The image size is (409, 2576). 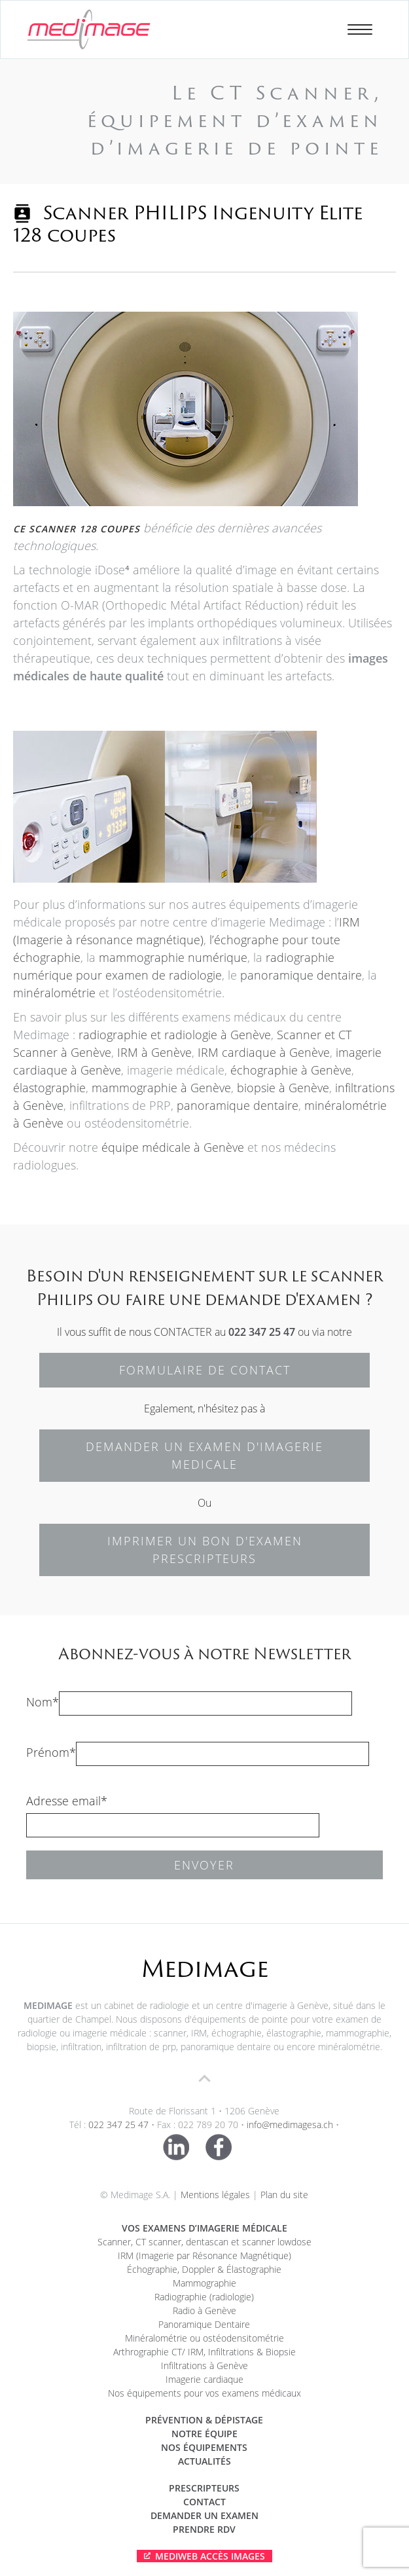 I want to click on IRM à Genève, so click(x=154, y=1052).